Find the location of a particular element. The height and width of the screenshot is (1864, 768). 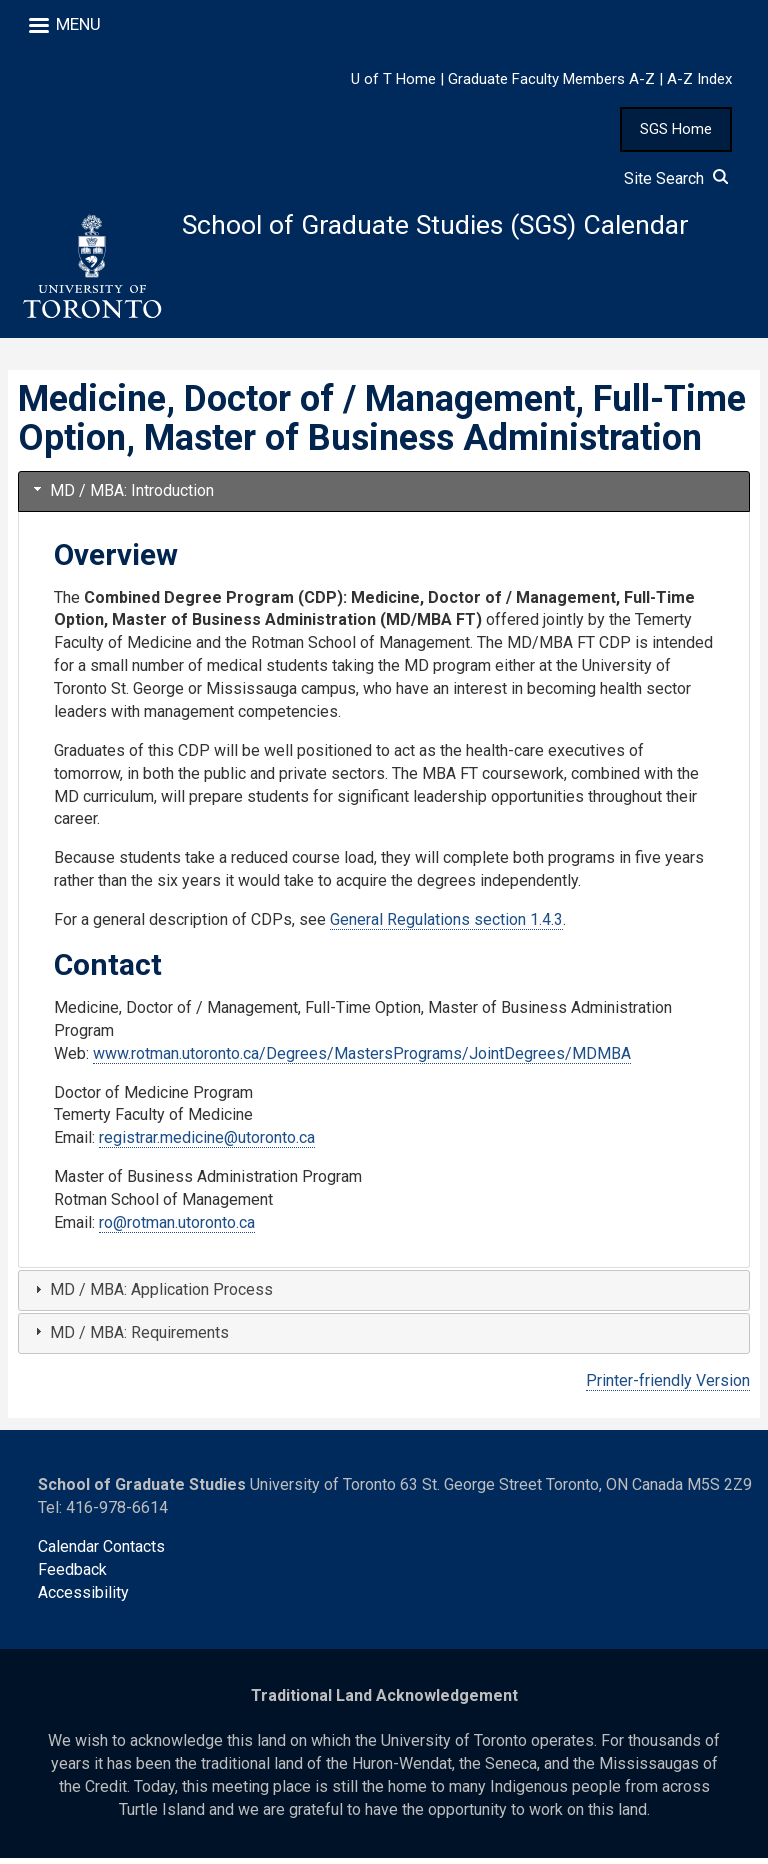

Calendar Contacts is located at coordinates (101, 1552).